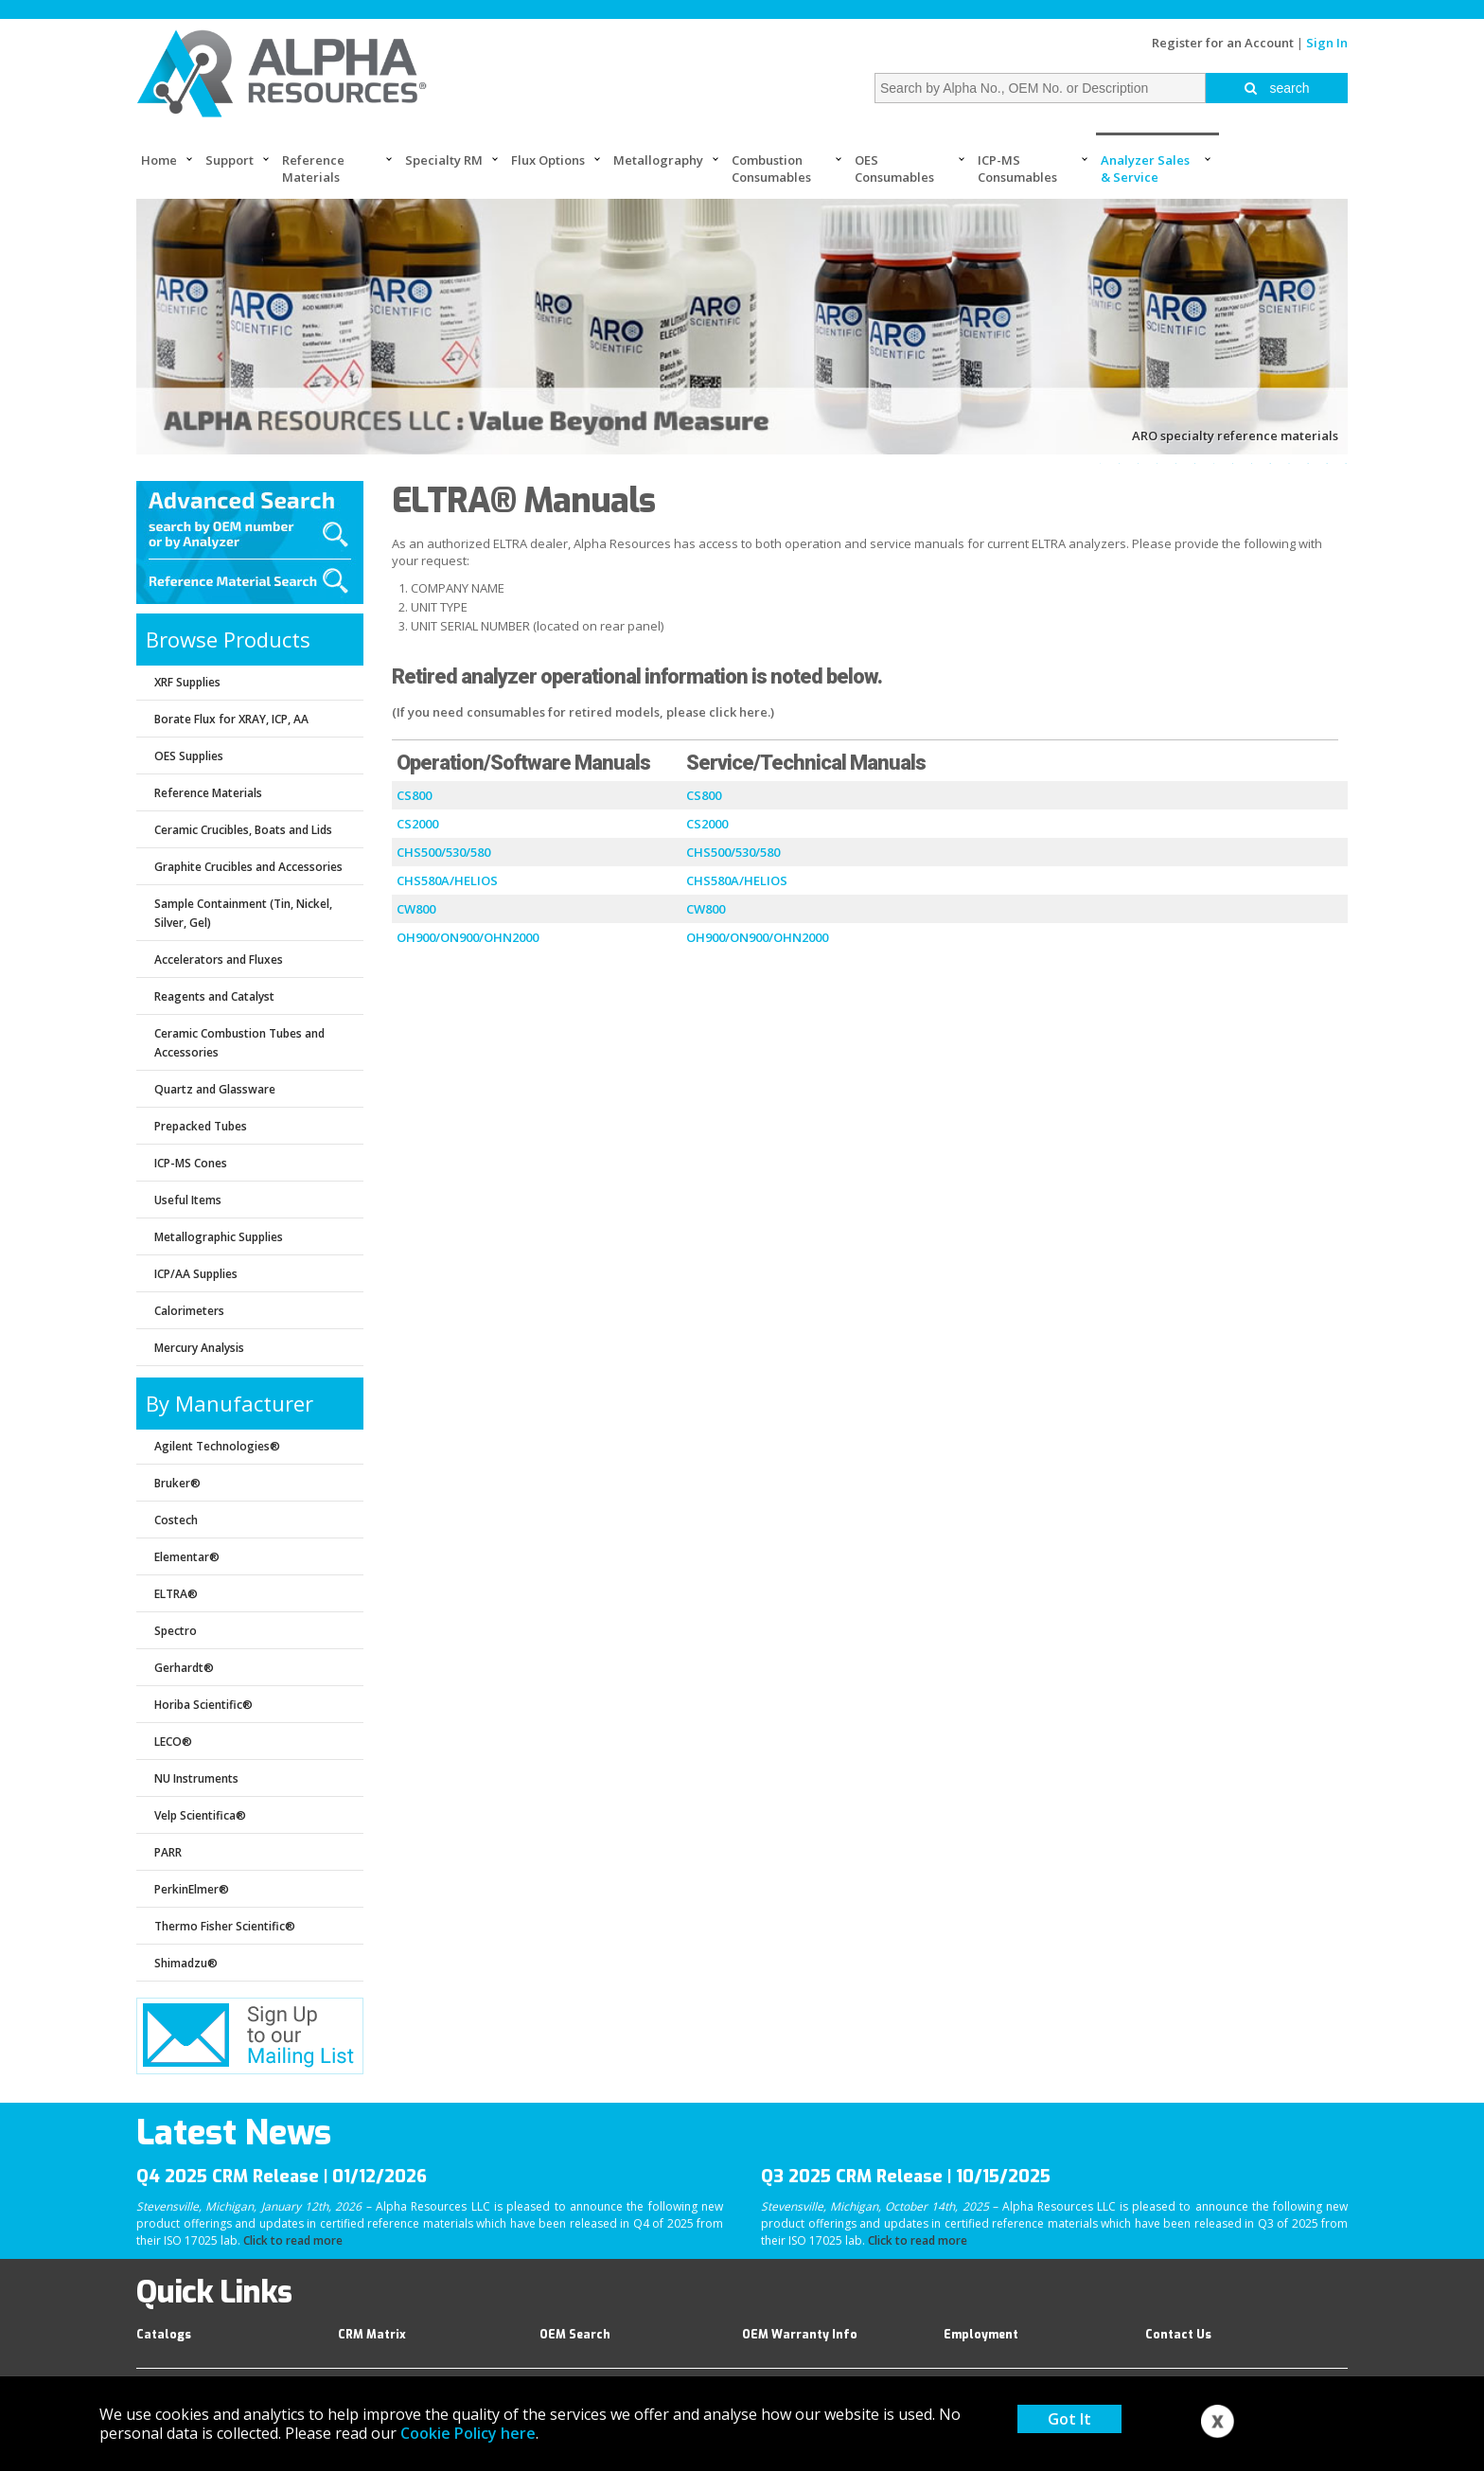 The image size is (1484, 2471). Describe the element at coordinates (414, 795) in the screenshot. I see `CS800` at that location.